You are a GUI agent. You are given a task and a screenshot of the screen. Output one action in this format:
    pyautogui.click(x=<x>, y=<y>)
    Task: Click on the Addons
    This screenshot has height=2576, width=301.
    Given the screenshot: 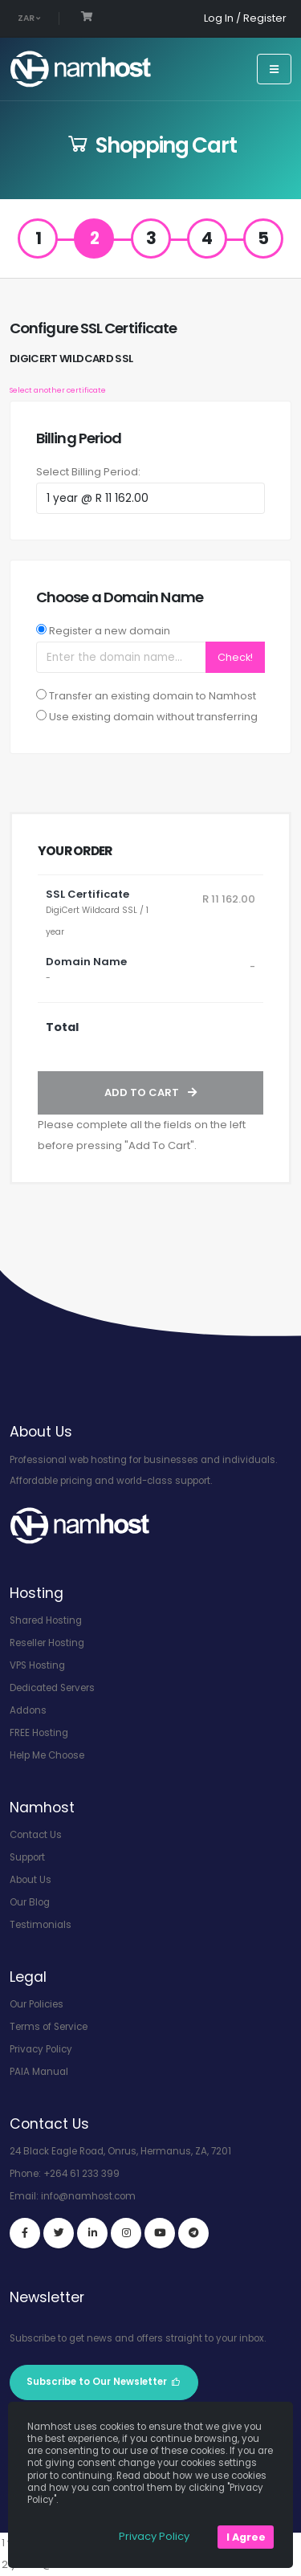 What is the action you would take?
    pyautogui.click(x=28, y=1710)
    